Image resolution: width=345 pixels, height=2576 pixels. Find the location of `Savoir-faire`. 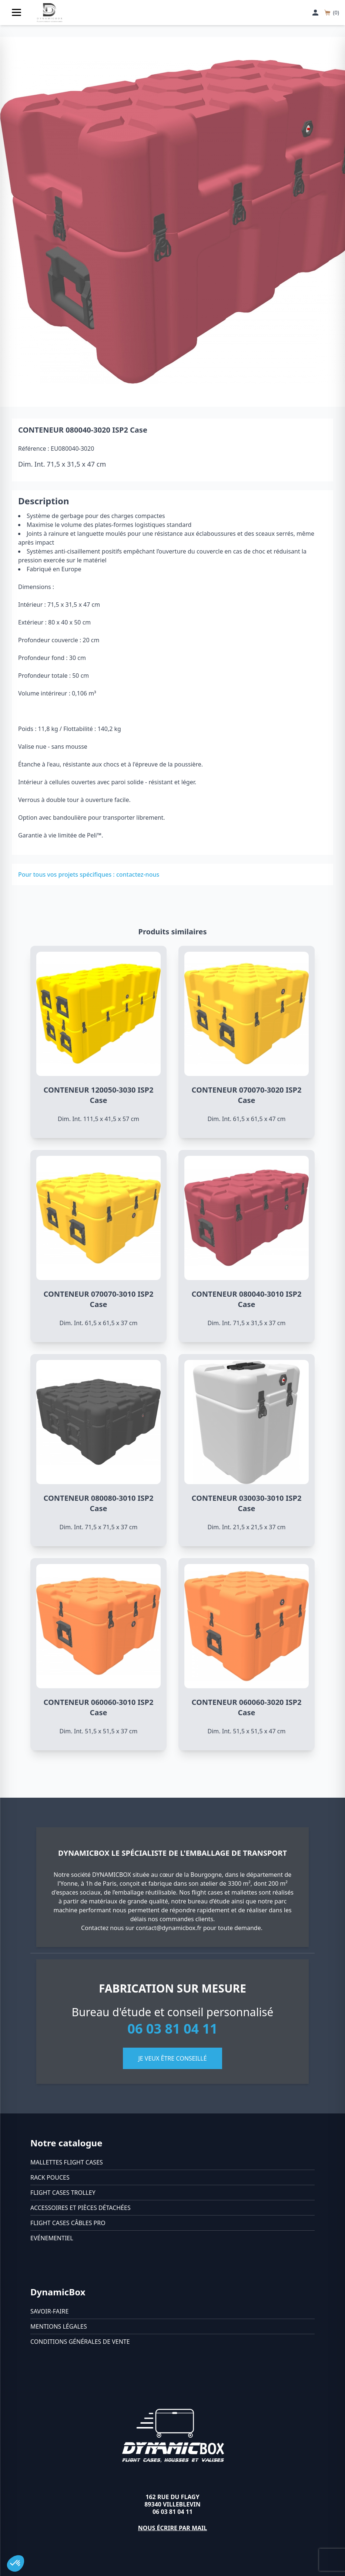

Savoir-faire is located at coordinates (49, 2311).